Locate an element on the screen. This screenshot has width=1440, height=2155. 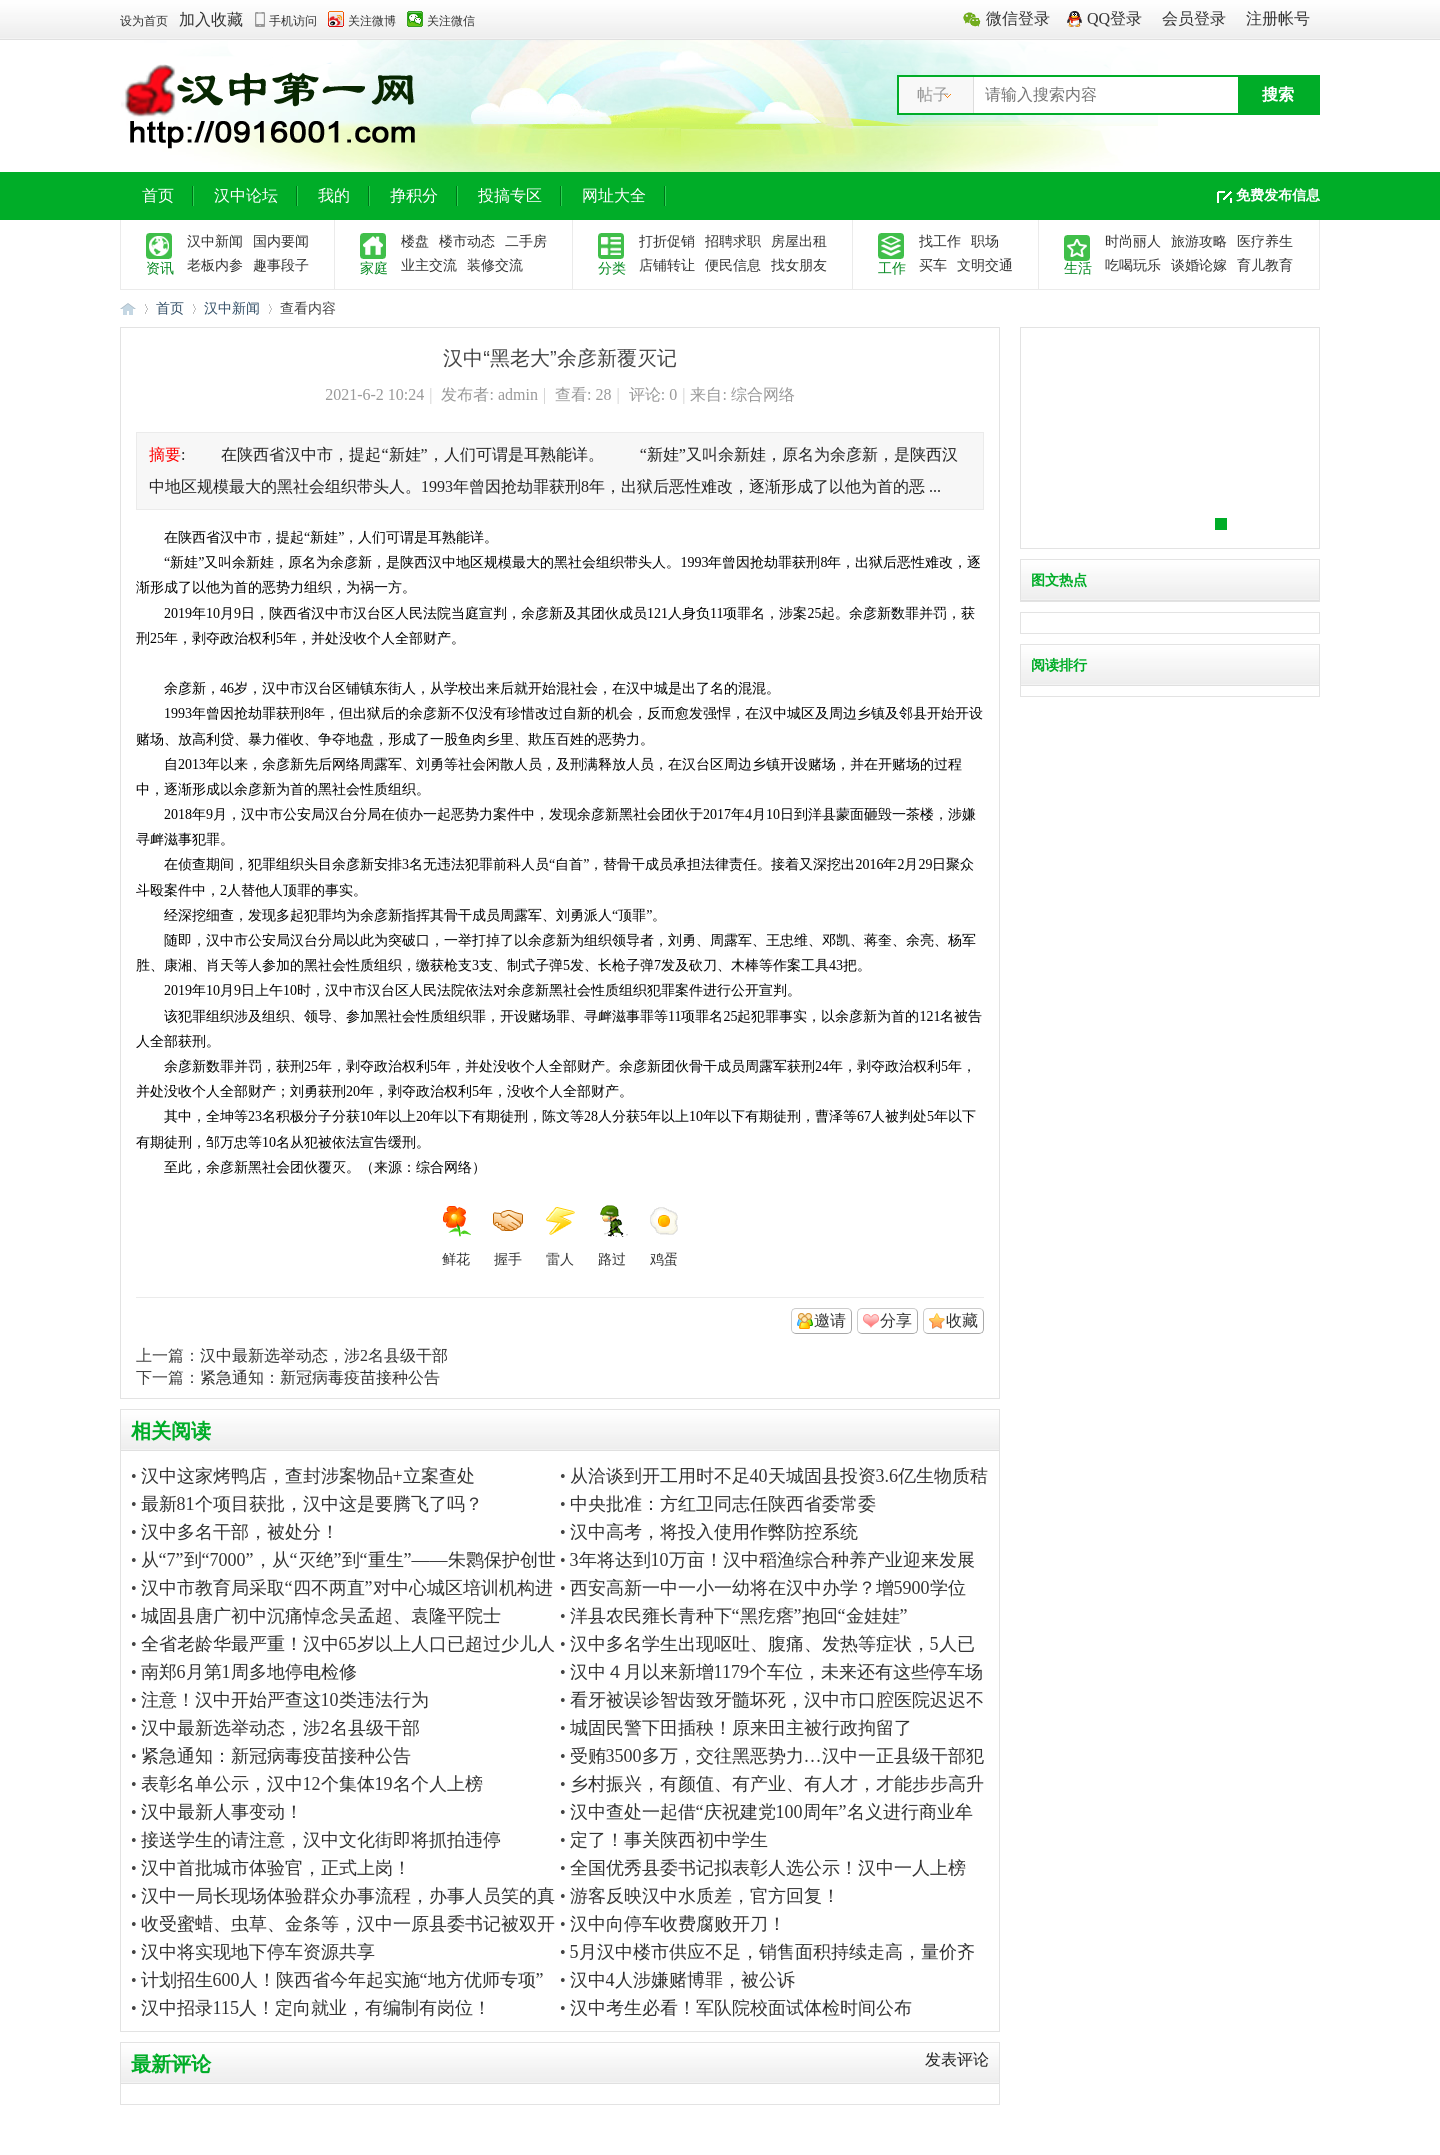
发表评论 is located at coordinates (957, 2059).